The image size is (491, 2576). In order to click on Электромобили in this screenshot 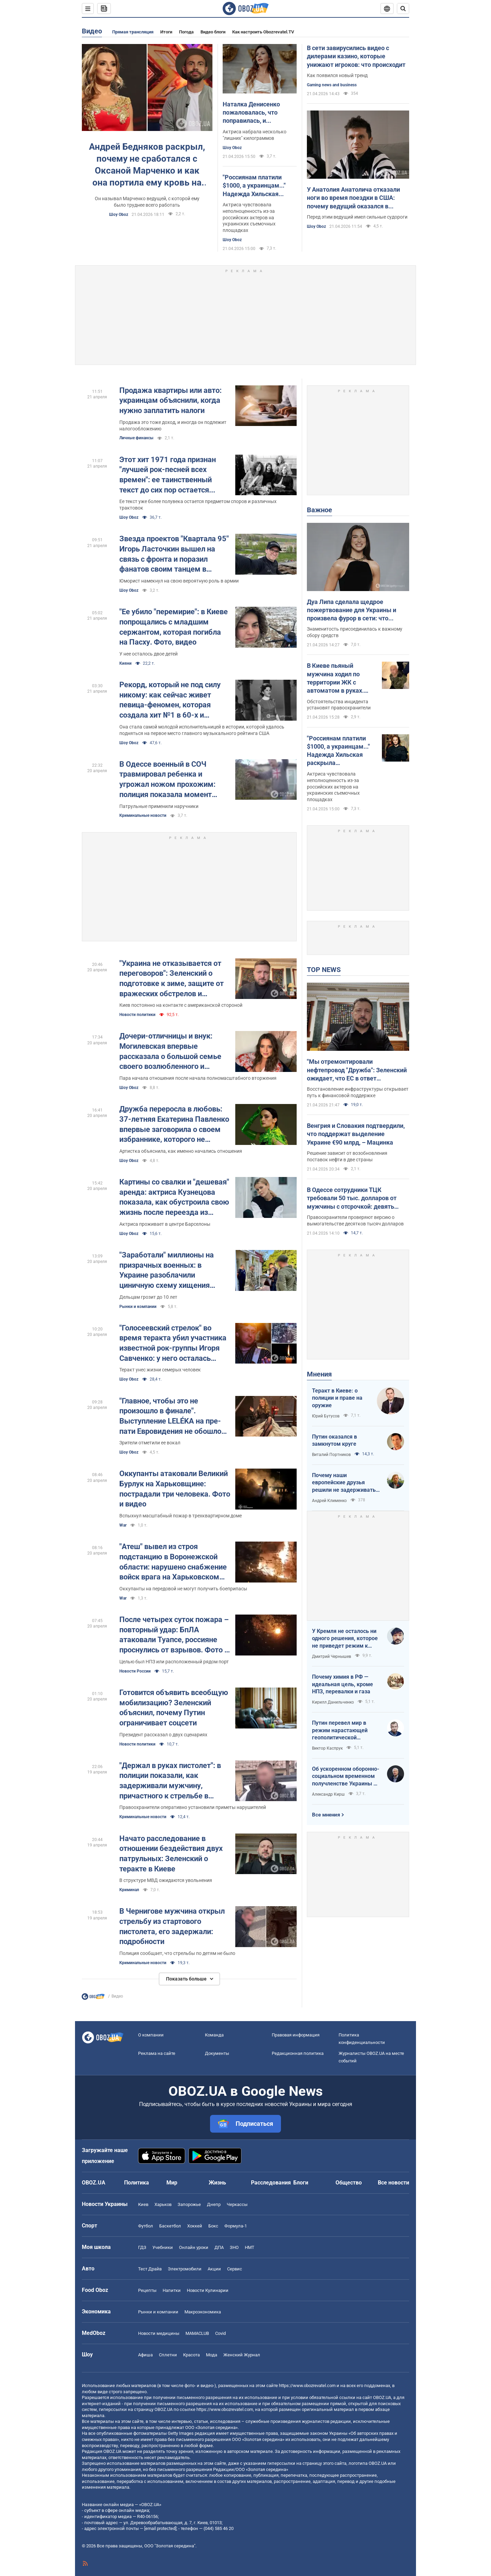, I will do `click(185, 2268)`.